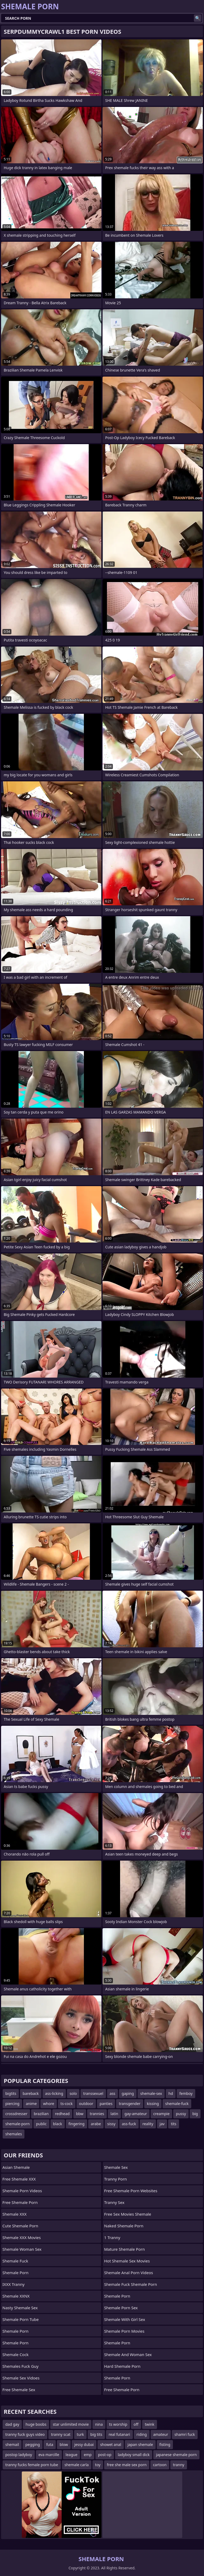 The image size is (204, 2576). I want to click on shemail, so click(12, 2444).